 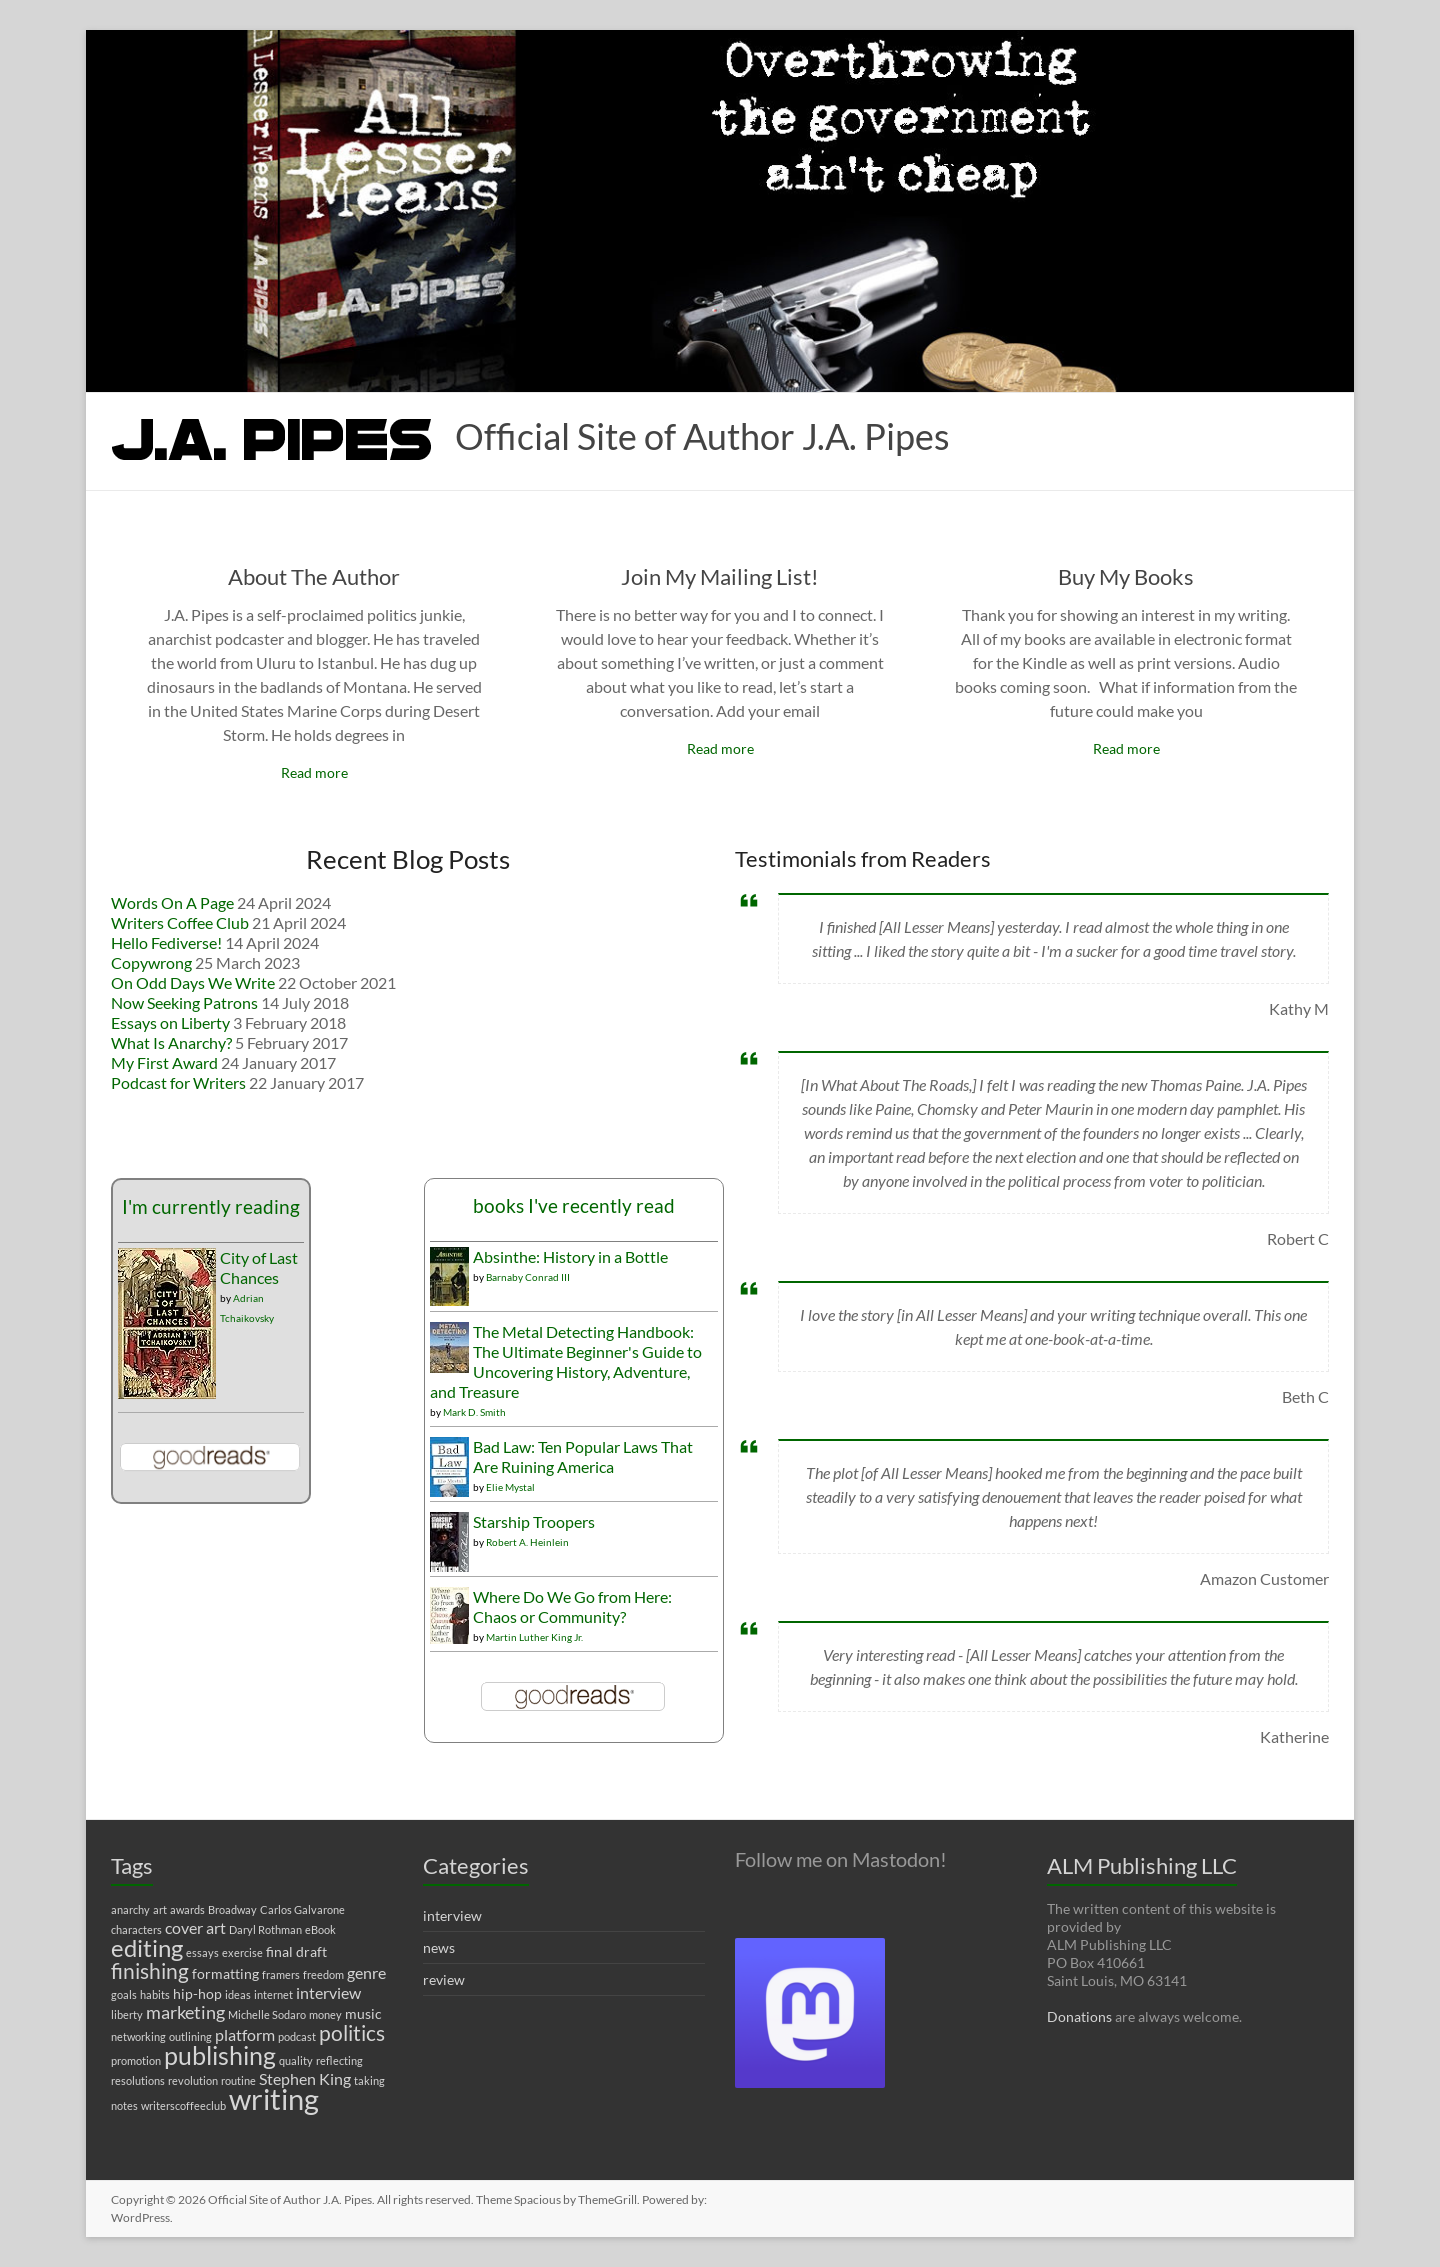 What do you see at coordinates (193, 982) in the screenshot?
I see `On Odd Days We Write` at bounding box center [193, 982].